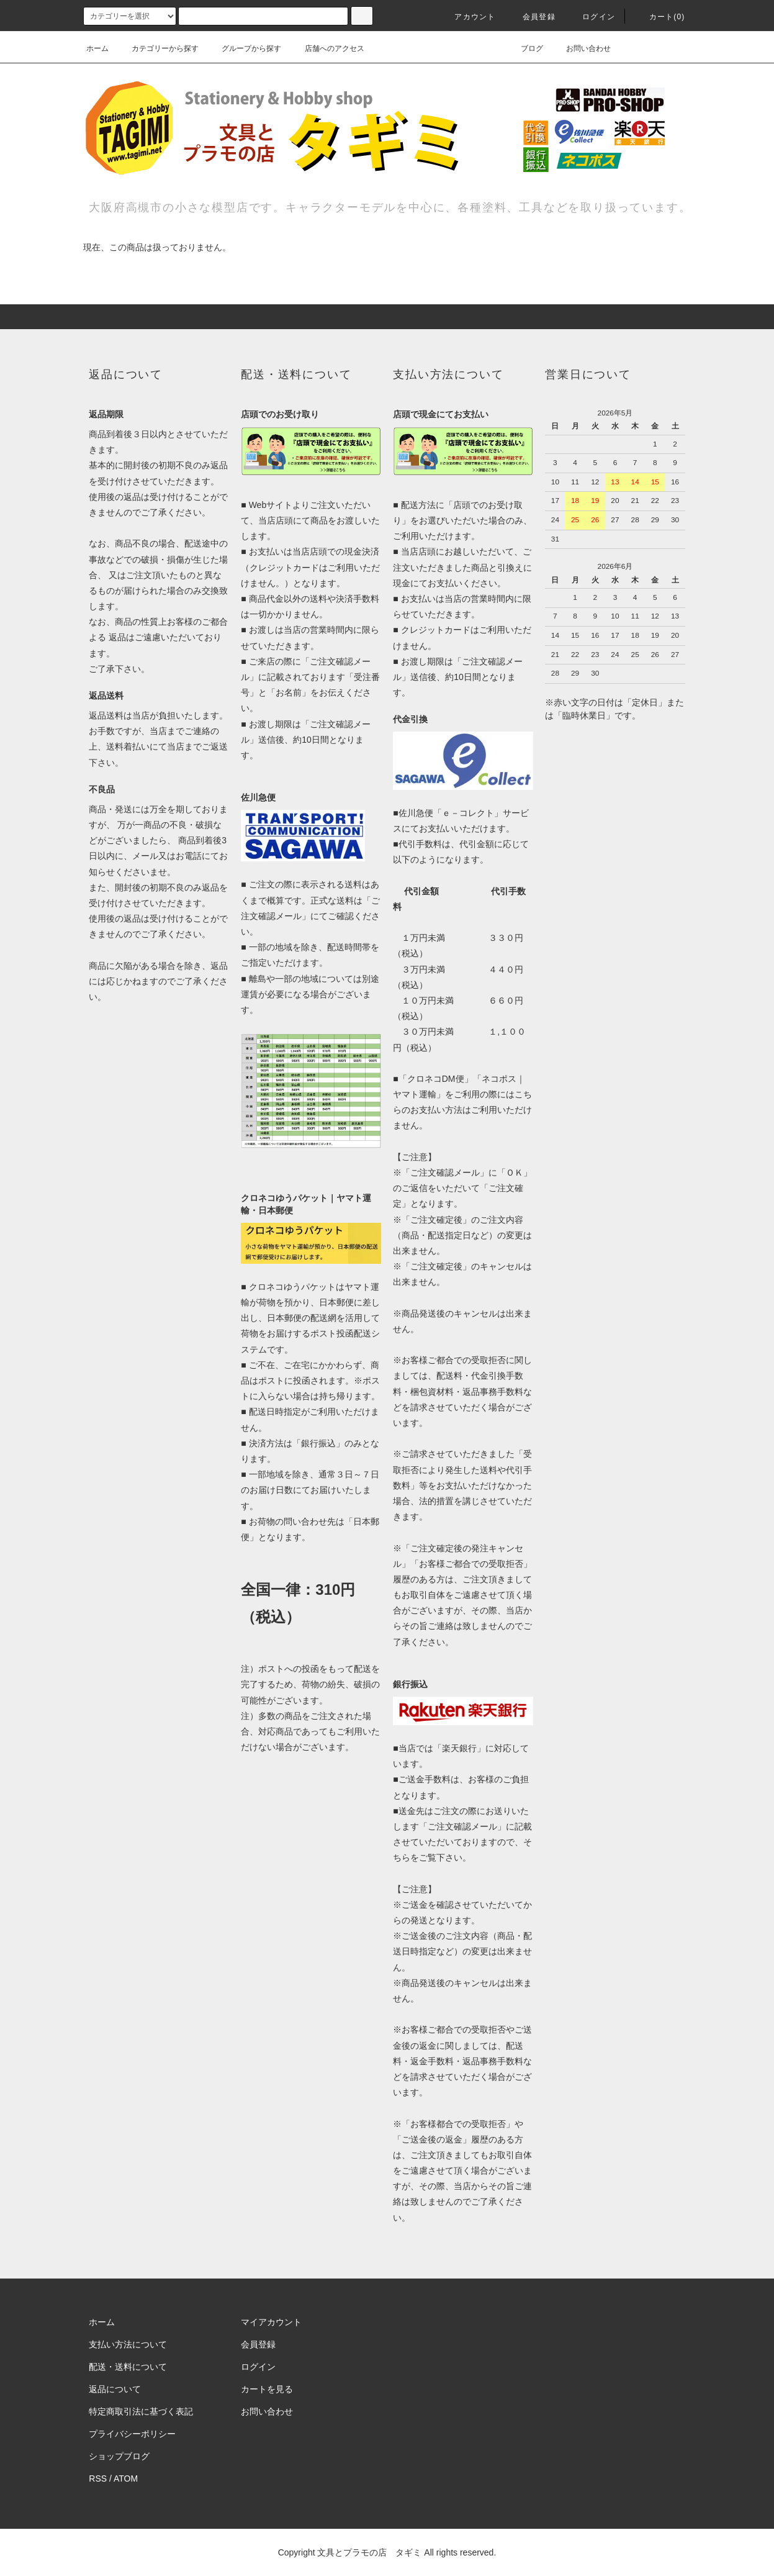 The width and height of the screenshot is (774, 2576). Describe the element at coordinates (532, 16) in the screenshot. I see `会員登録` at that location.